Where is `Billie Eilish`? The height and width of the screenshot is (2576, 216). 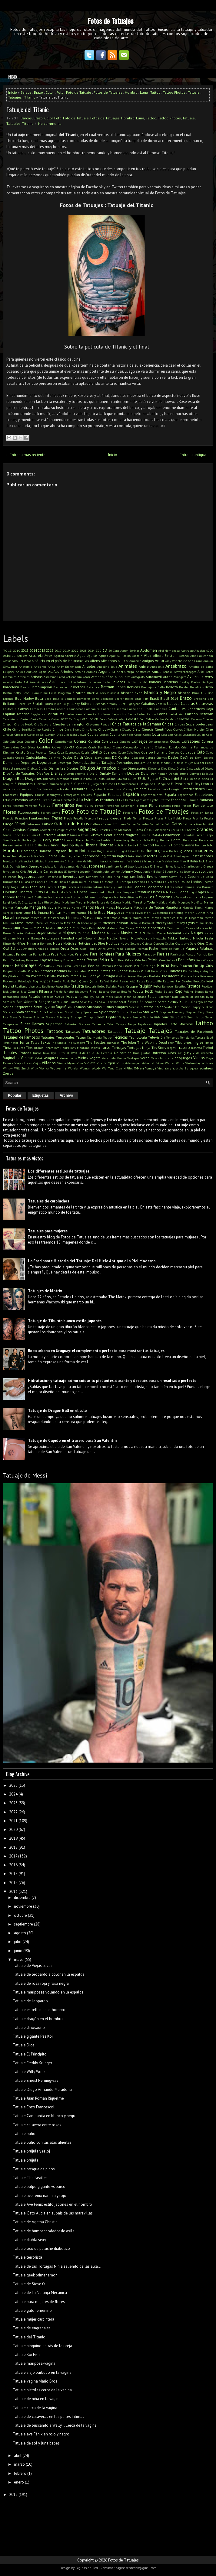
Billie Eilish is located at coordinates (48, 693).